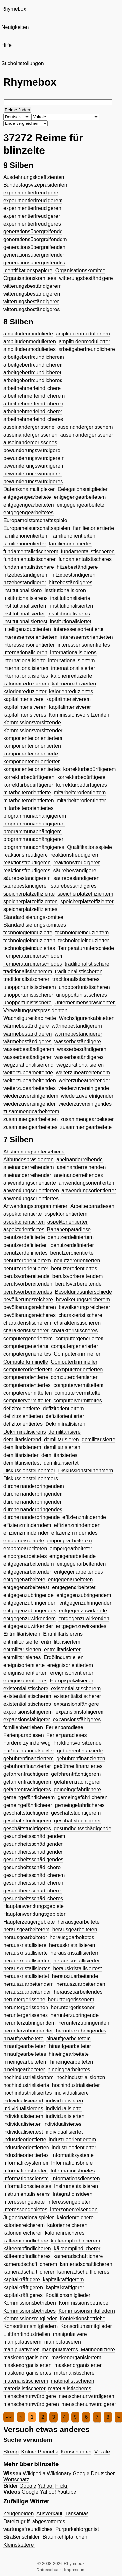 This screenshot has width=122, height=2576. Describe the element at coordinates (74, 683) in the screenshot. I see `kalorienreduzierten` at that location.